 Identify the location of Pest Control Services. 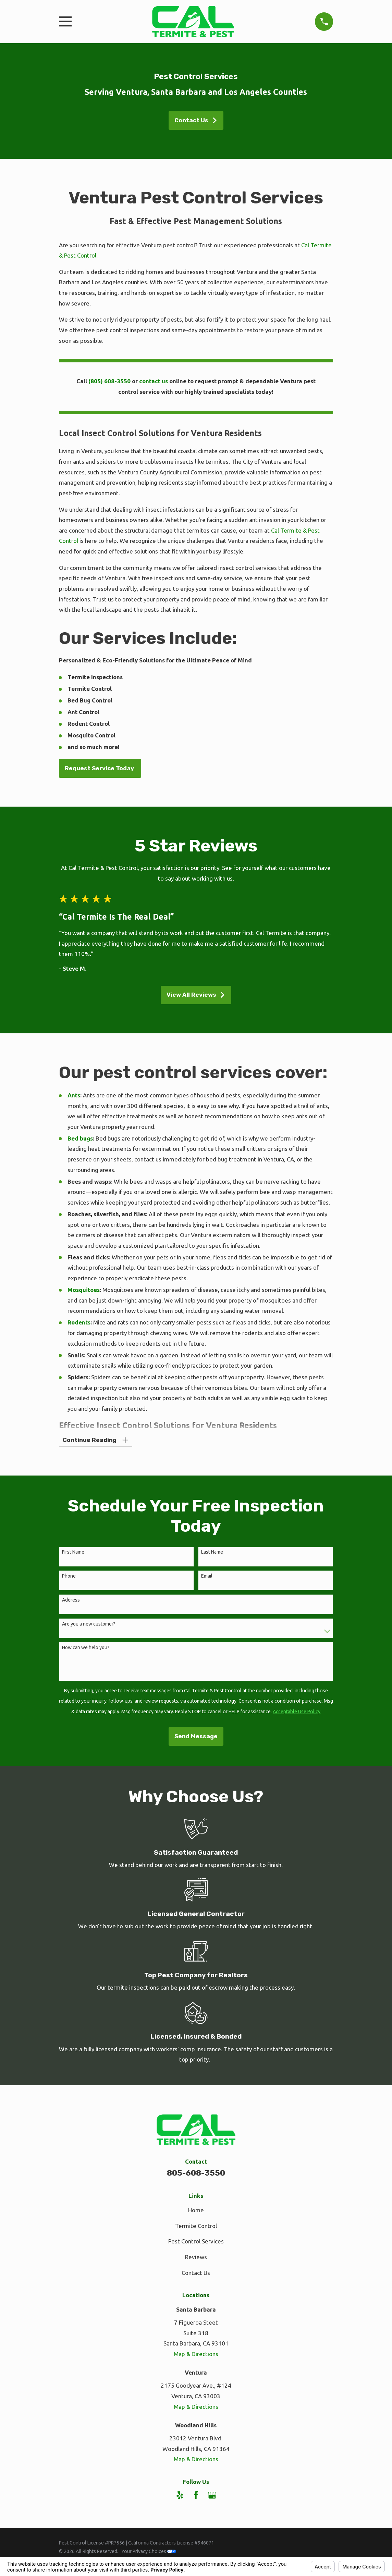
(196, 2242).